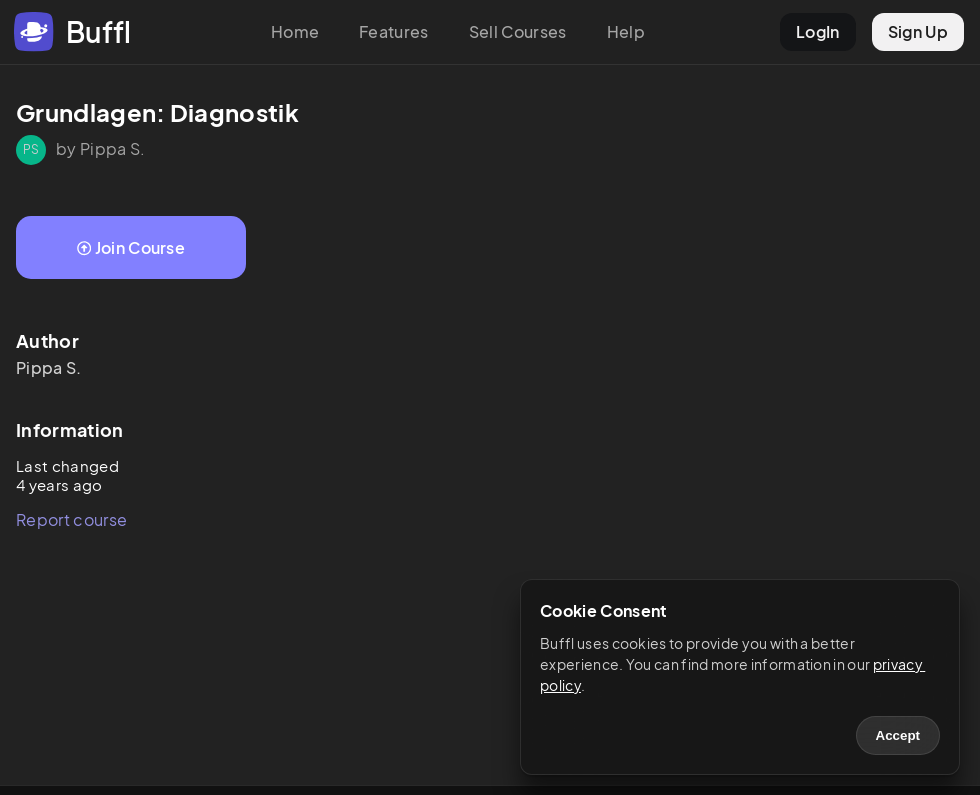  I want to click on Sell Courses, so click(518, 31).